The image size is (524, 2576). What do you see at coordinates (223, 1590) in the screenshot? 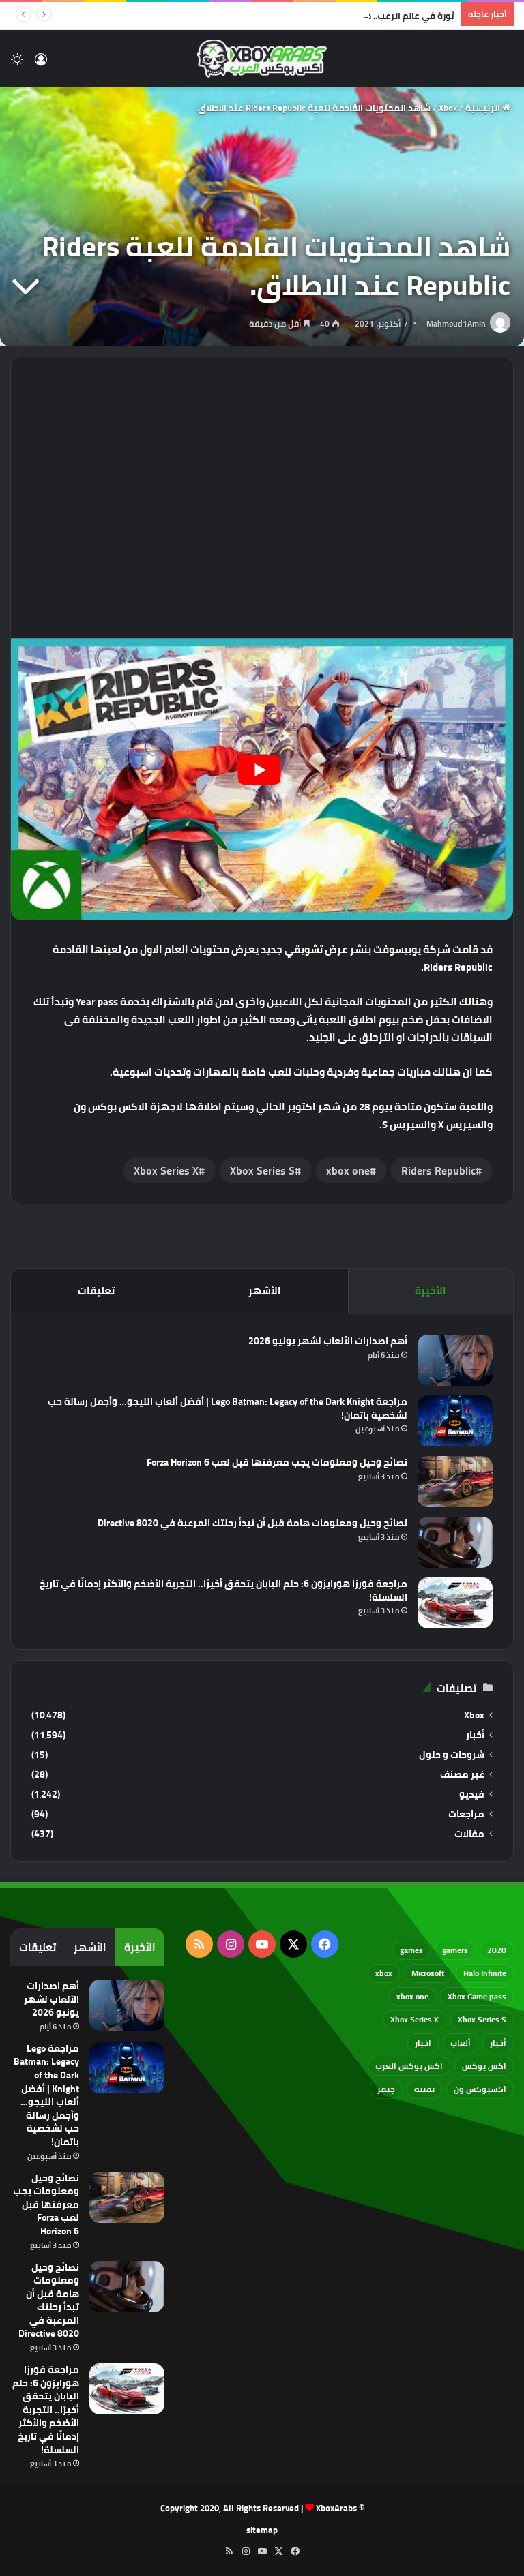
I see `مراجعة فورزا هورايزون 6: حلم اليابان يتحقق أخيرًا.. التجربة الأضخم والأكثر إدمانًا في تاريخ السلسلة!` at bounding box center [223, 1590].